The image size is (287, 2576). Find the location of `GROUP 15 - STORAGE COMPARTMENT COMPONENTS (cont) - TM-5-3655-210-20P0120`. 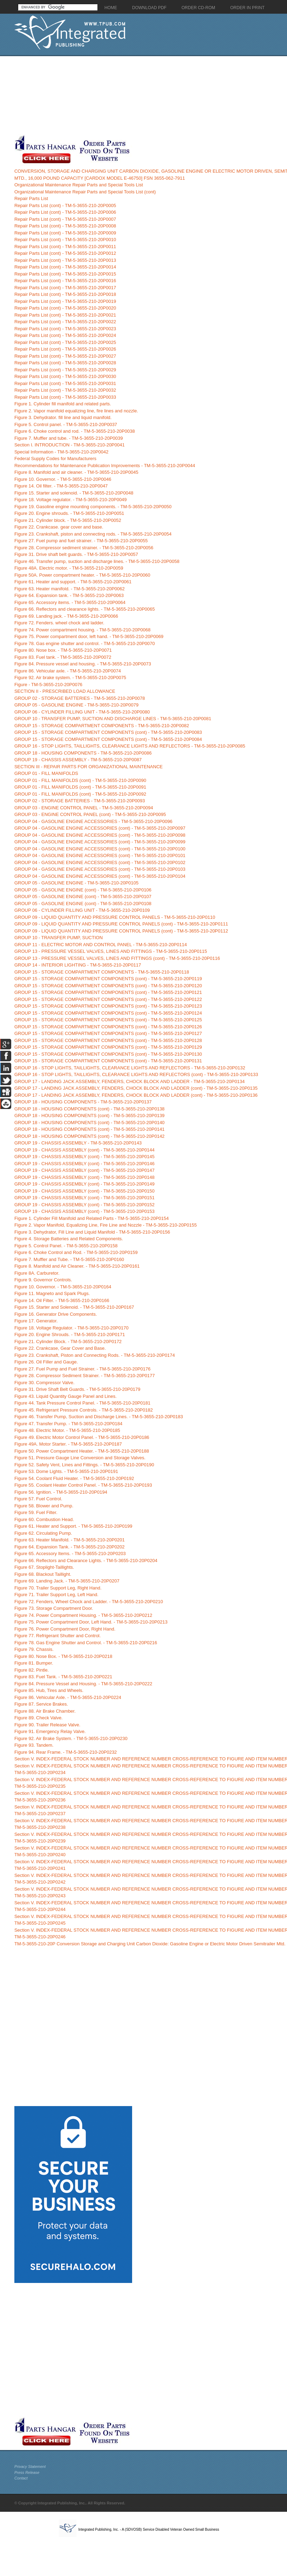

GROUP 15 - STORAGE COMPARTMENT COMPONENTS (cont) - TM-5-3655-210-20P0120 is located at coordinates (108, 985).